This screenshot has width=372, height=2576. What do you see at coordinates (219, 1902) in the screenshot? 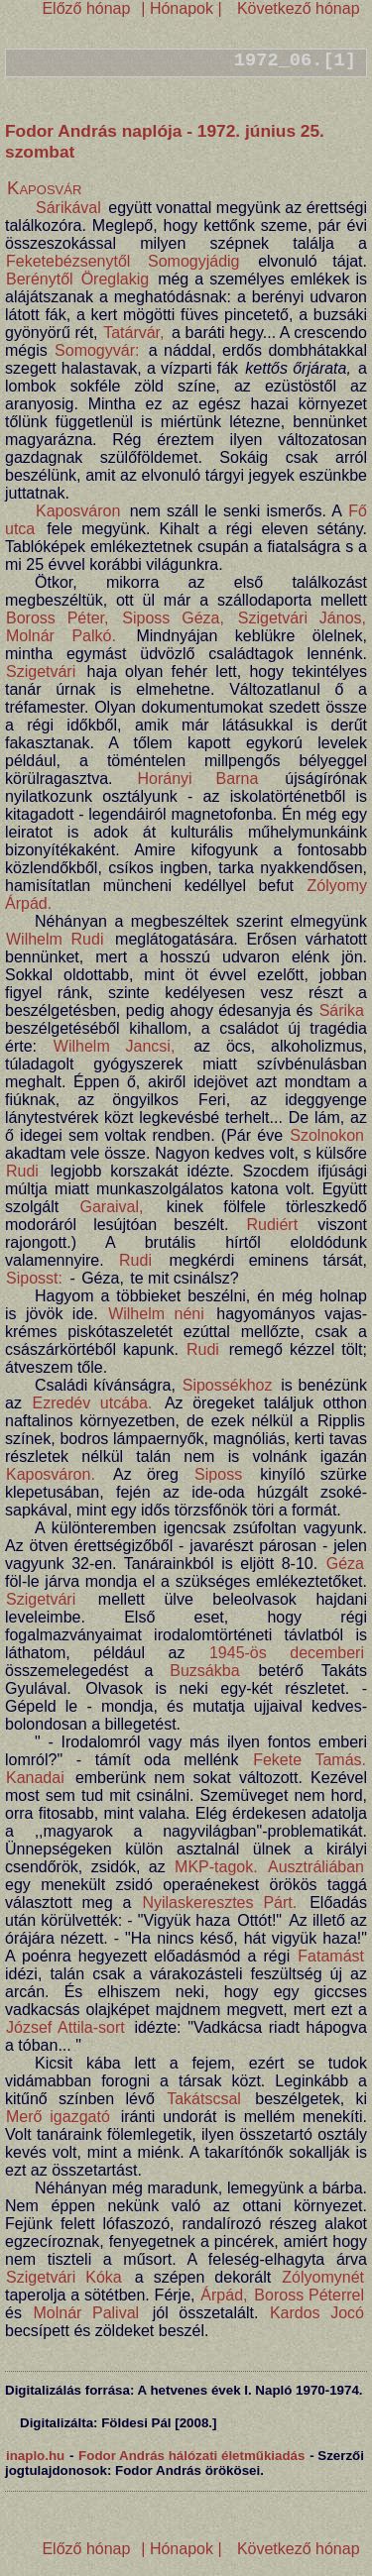
I see `Nyilaskeresztes Párt.` at bounding box center [219, 1902].